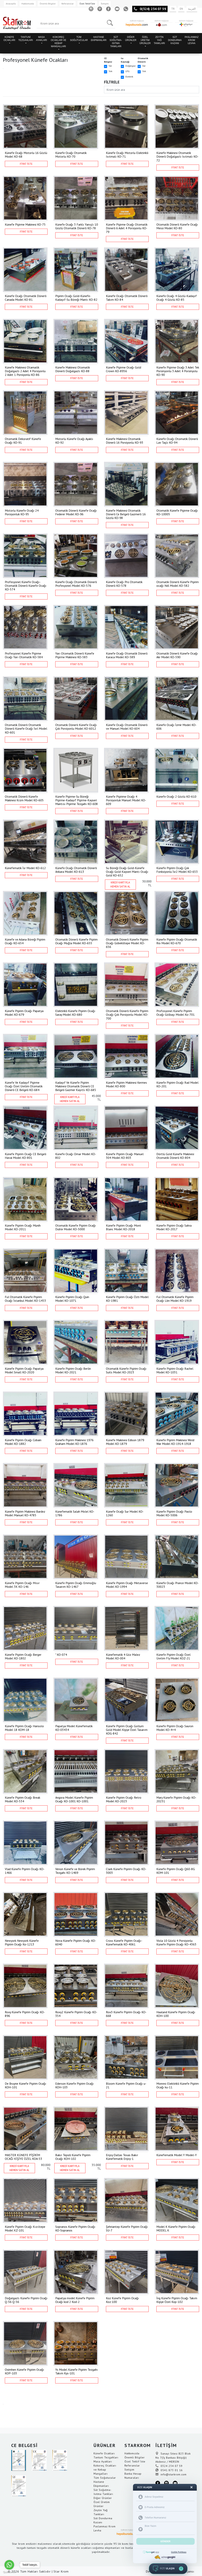 Image resolution: width=202 pixels, height=2576 pixels. I want to click on 0324 234 07 59, so click(168, 2466).